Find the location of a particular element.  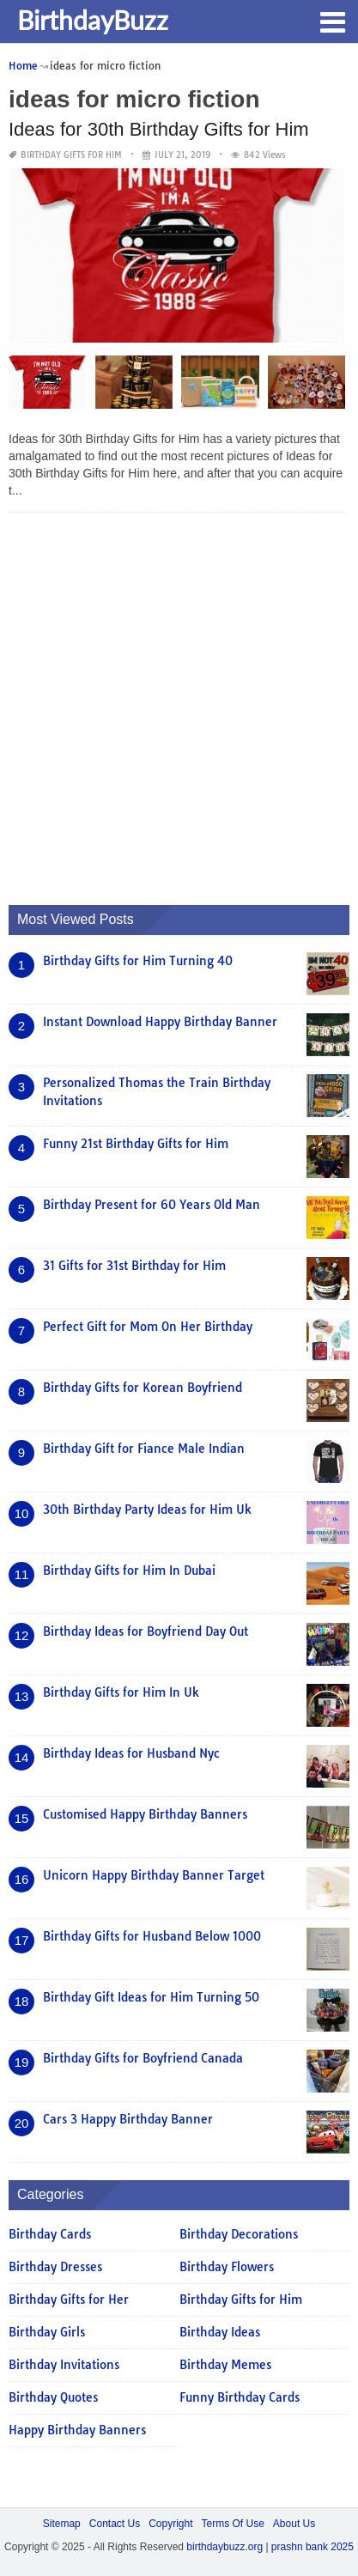

Birthday Gifts for Him is located at coordinates (71, 155).